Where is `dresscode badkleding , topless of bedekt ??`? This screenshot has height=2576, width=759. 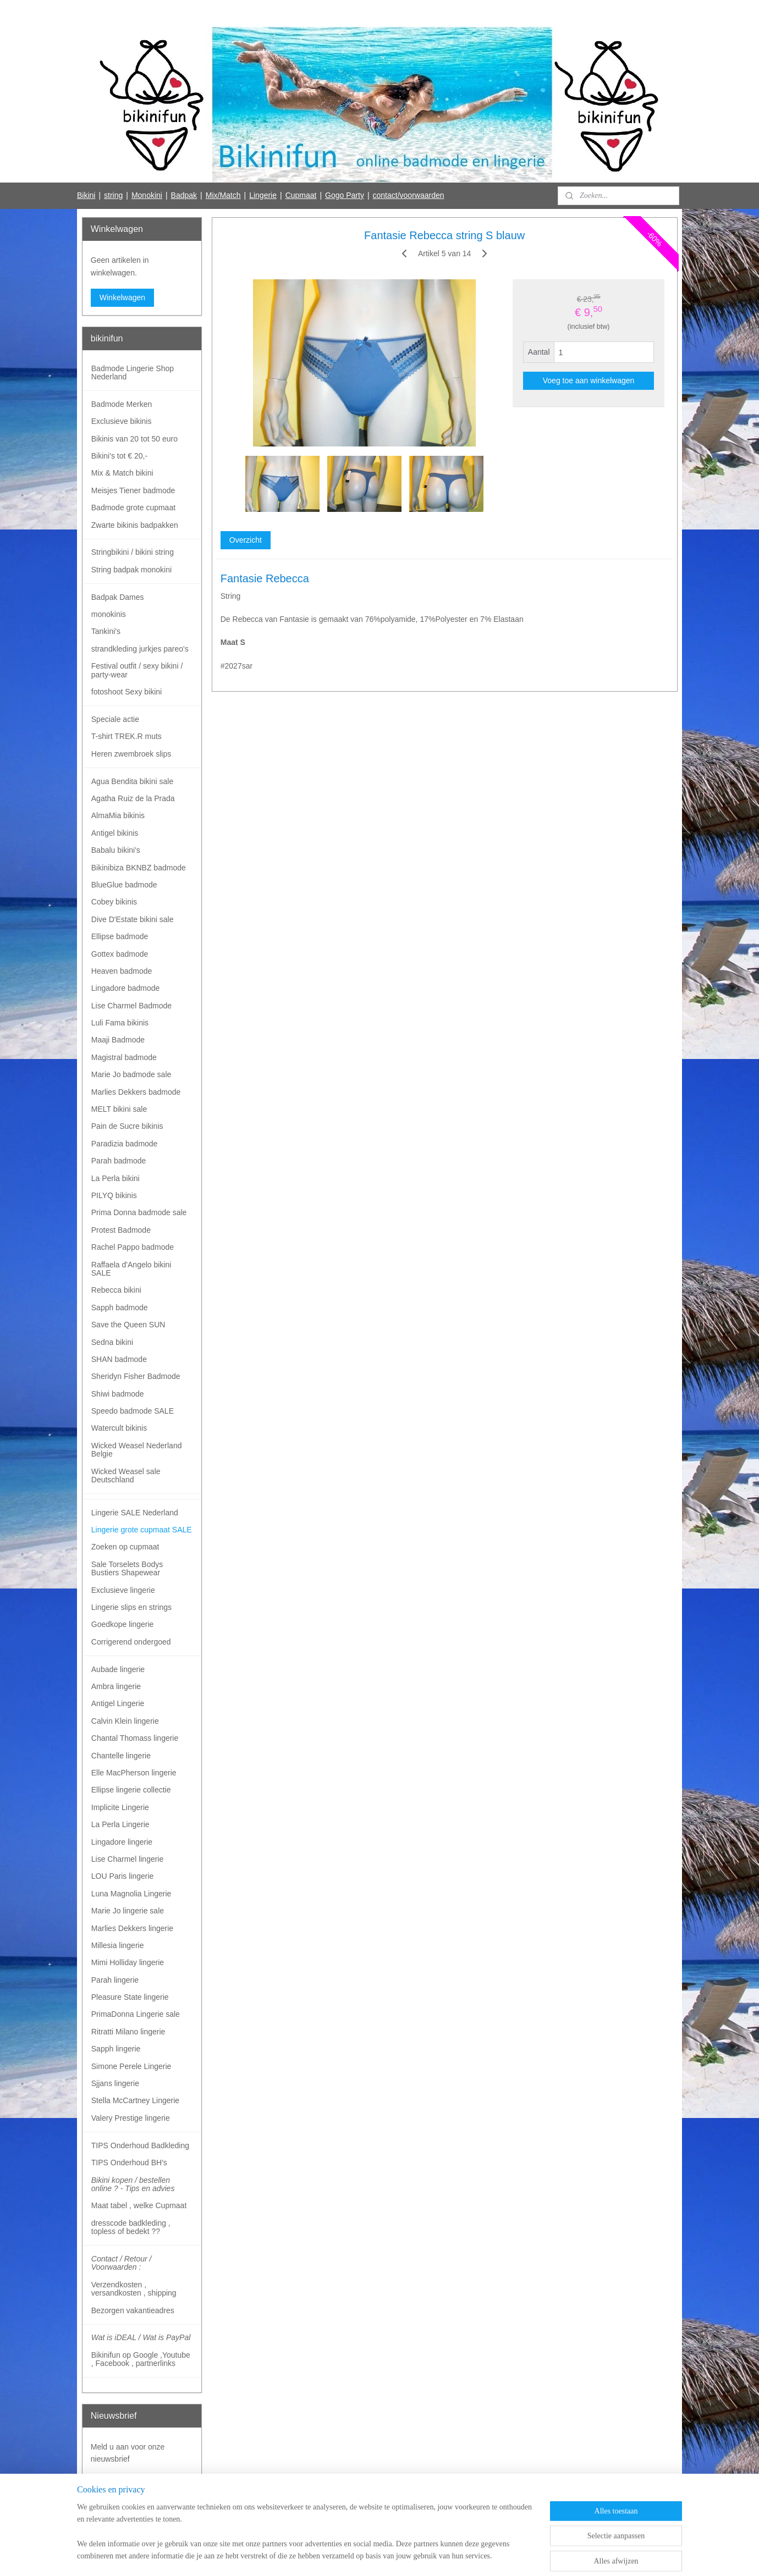
dresscode badkleding , topless of bedekt ?? is located at coordinates (130, 2227).